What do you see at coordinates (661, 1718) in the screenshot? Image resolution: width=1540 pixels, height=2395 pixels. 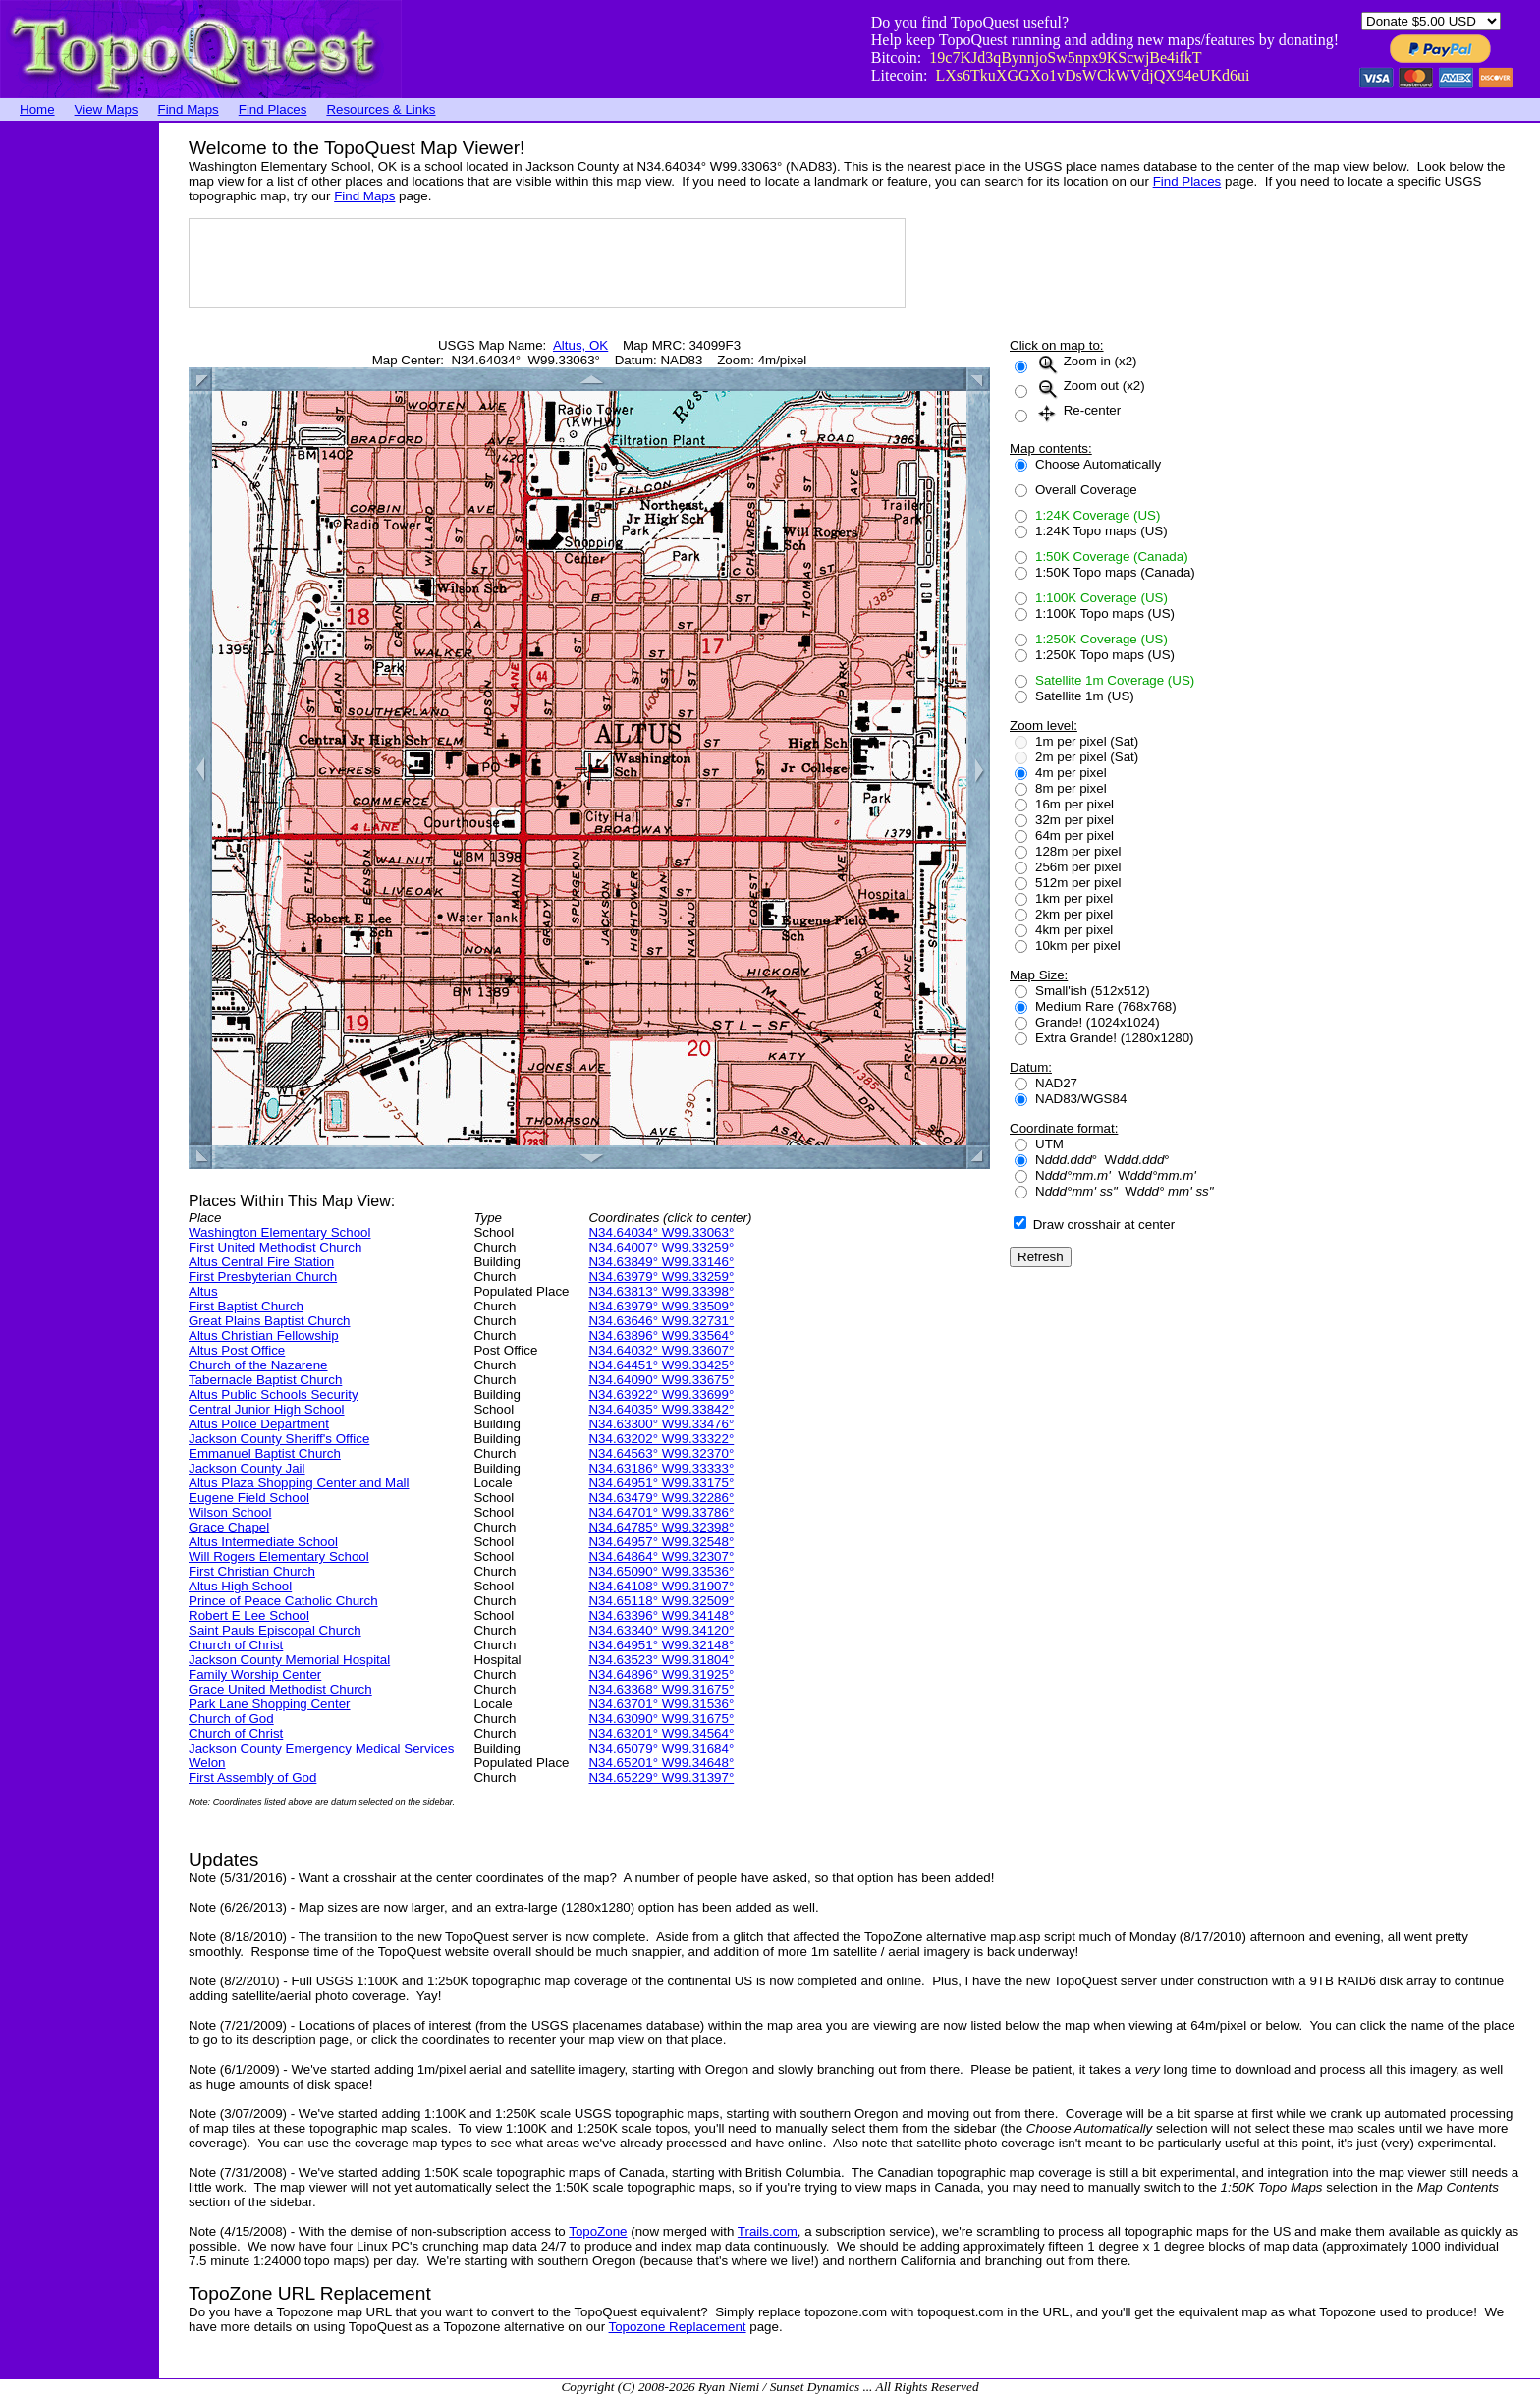 I see `N34.63090° W99.31675°` at bounding box center [661, 1718].